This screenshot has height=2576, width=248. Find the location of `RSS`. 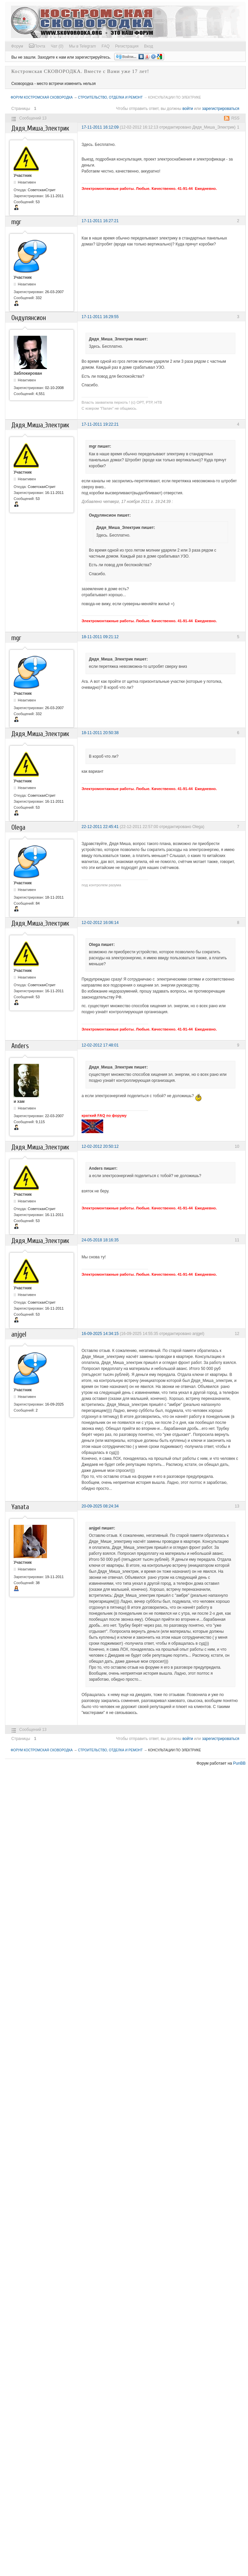

RSS is located at coordinates (235, 118).